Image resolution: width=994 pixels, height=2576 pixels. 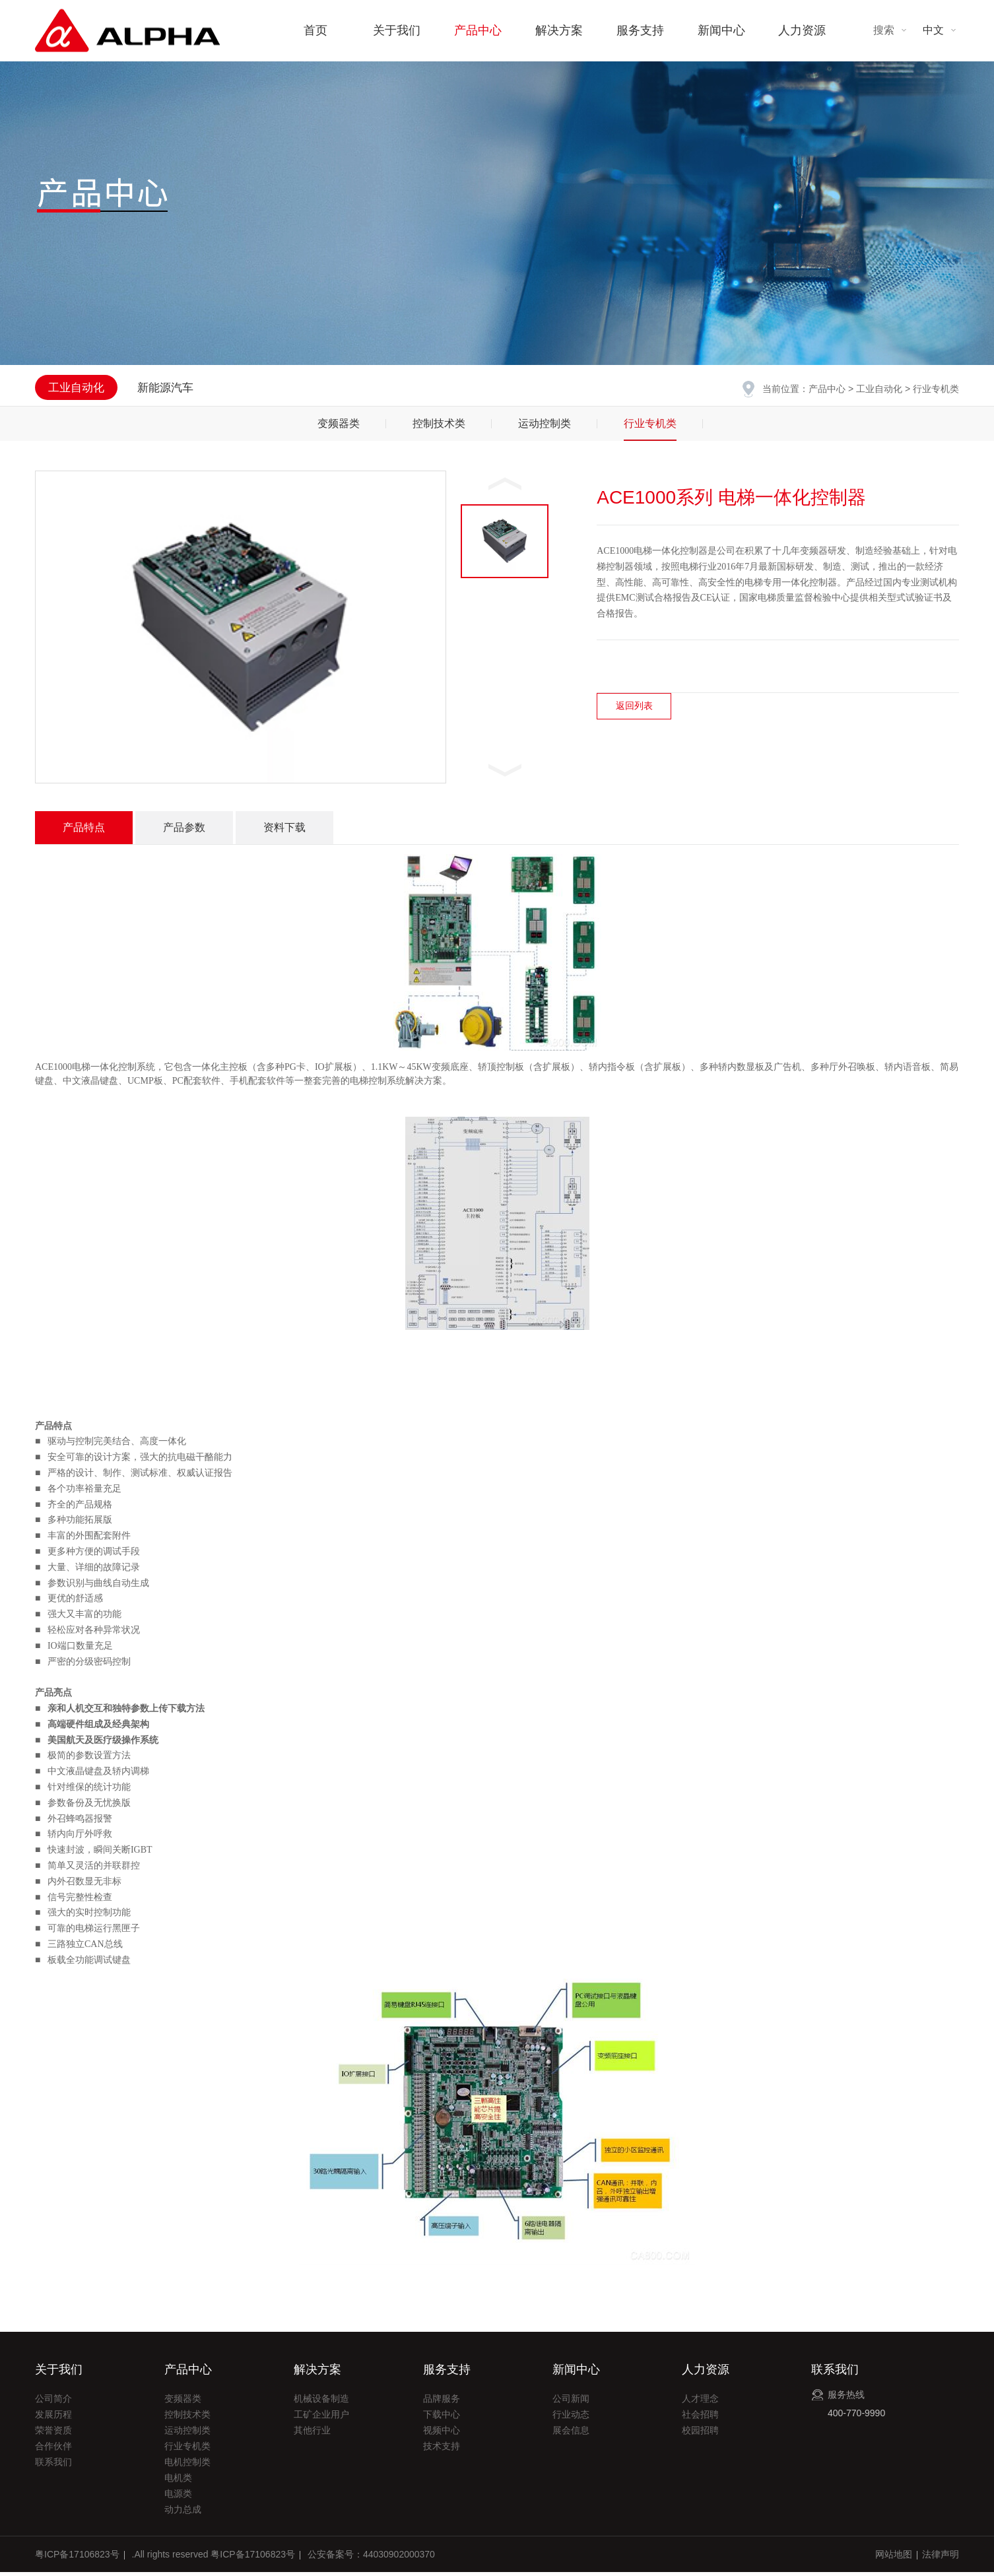 What do you see at coordinates (802, 30) in the screenshot?
I see `人力资源` at bounding box center [802, 30].